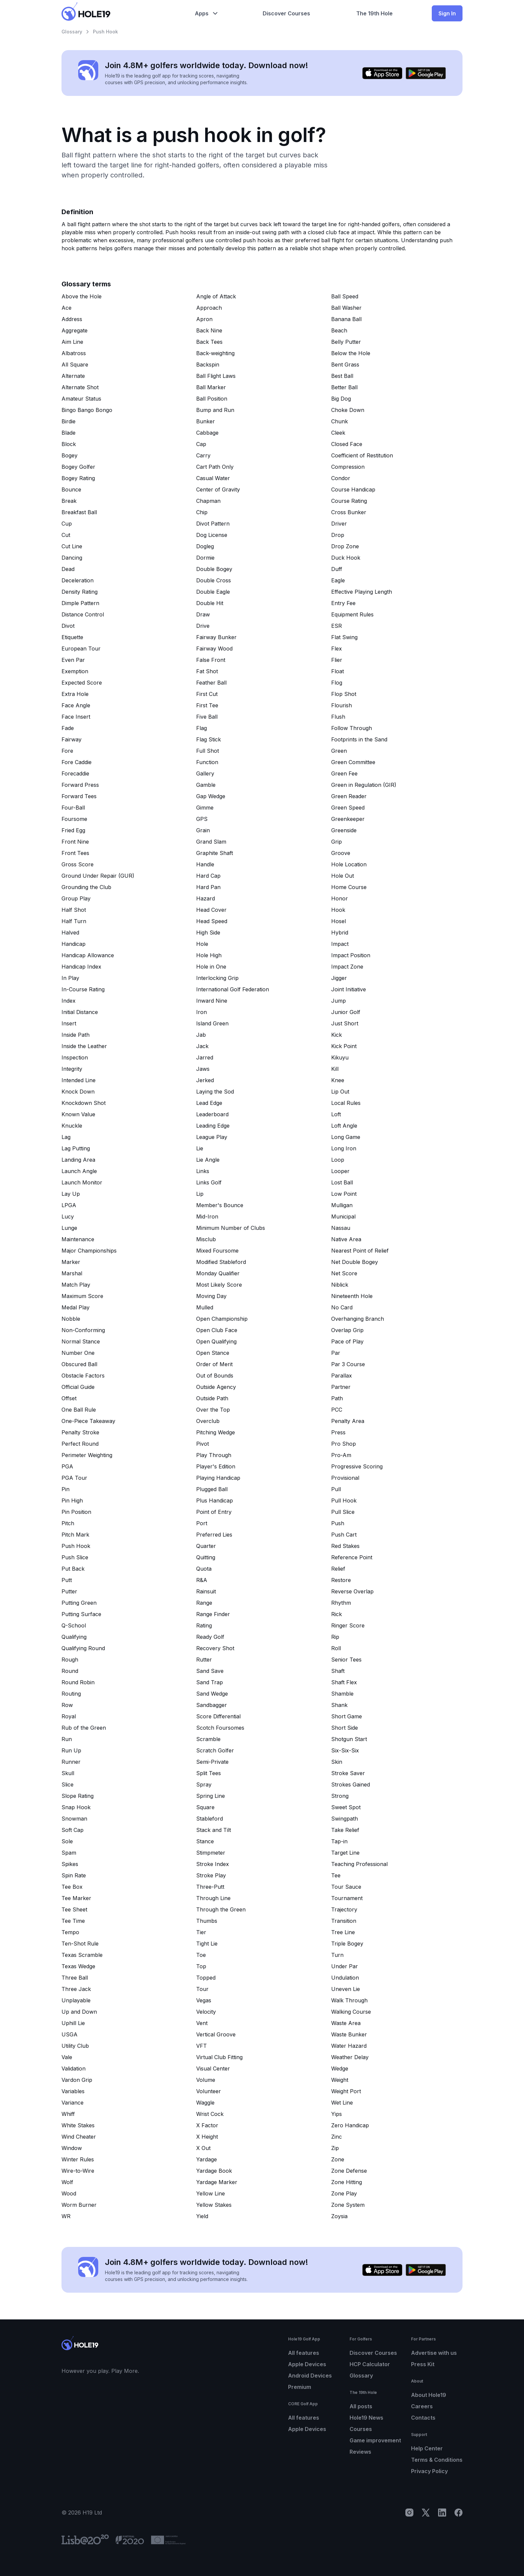 This screenshot has height=2576, width=524. Describe the element at coordinates (203, 614) in the screenshot. I see `Draw` at that location.